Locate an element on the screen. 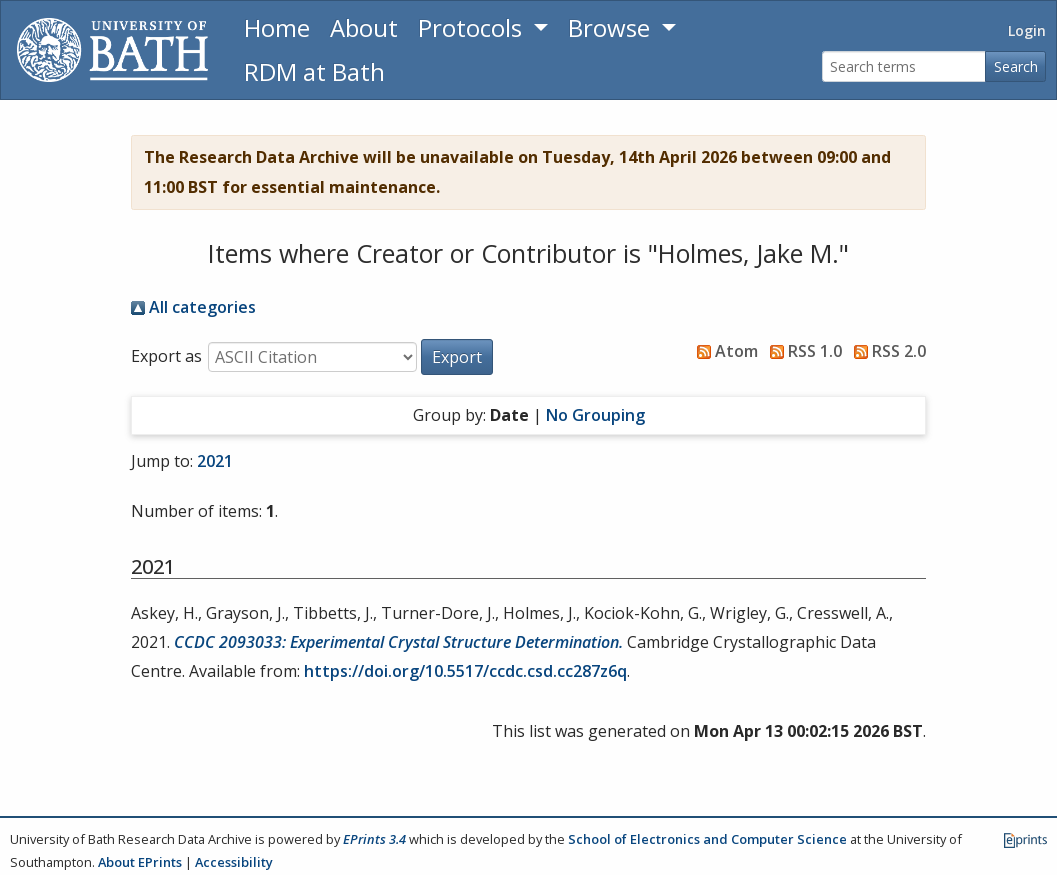 The image size is (1057, 875). All categories is located at coordinates (193, 307).